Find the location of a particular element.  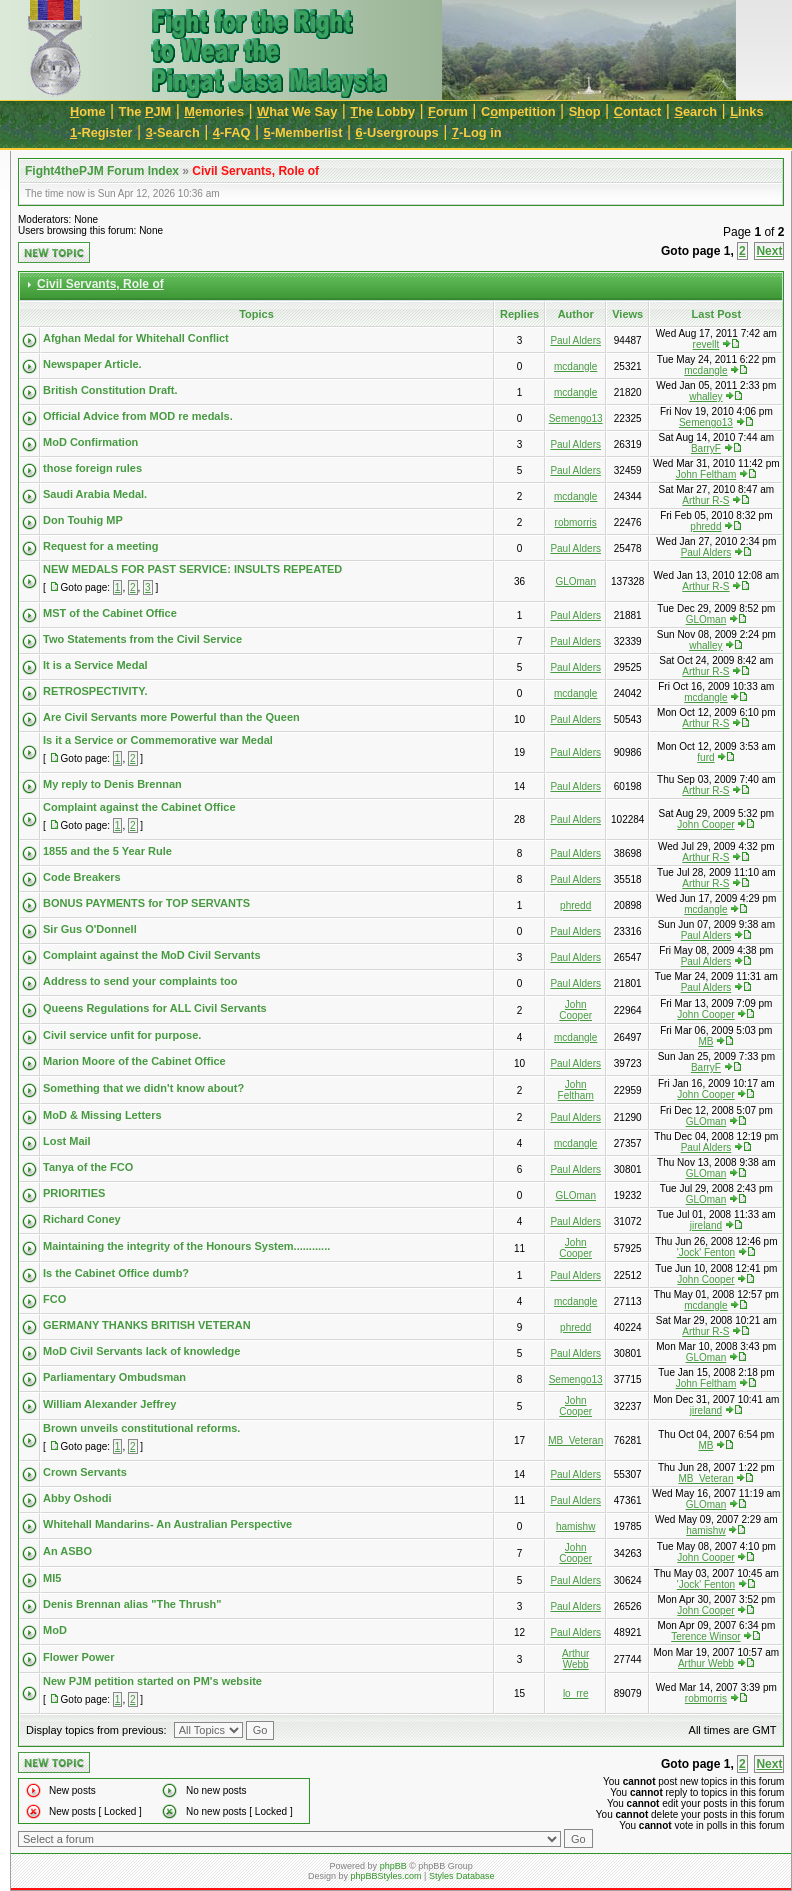

Request for a meeting is located at coordinates (101, 546).